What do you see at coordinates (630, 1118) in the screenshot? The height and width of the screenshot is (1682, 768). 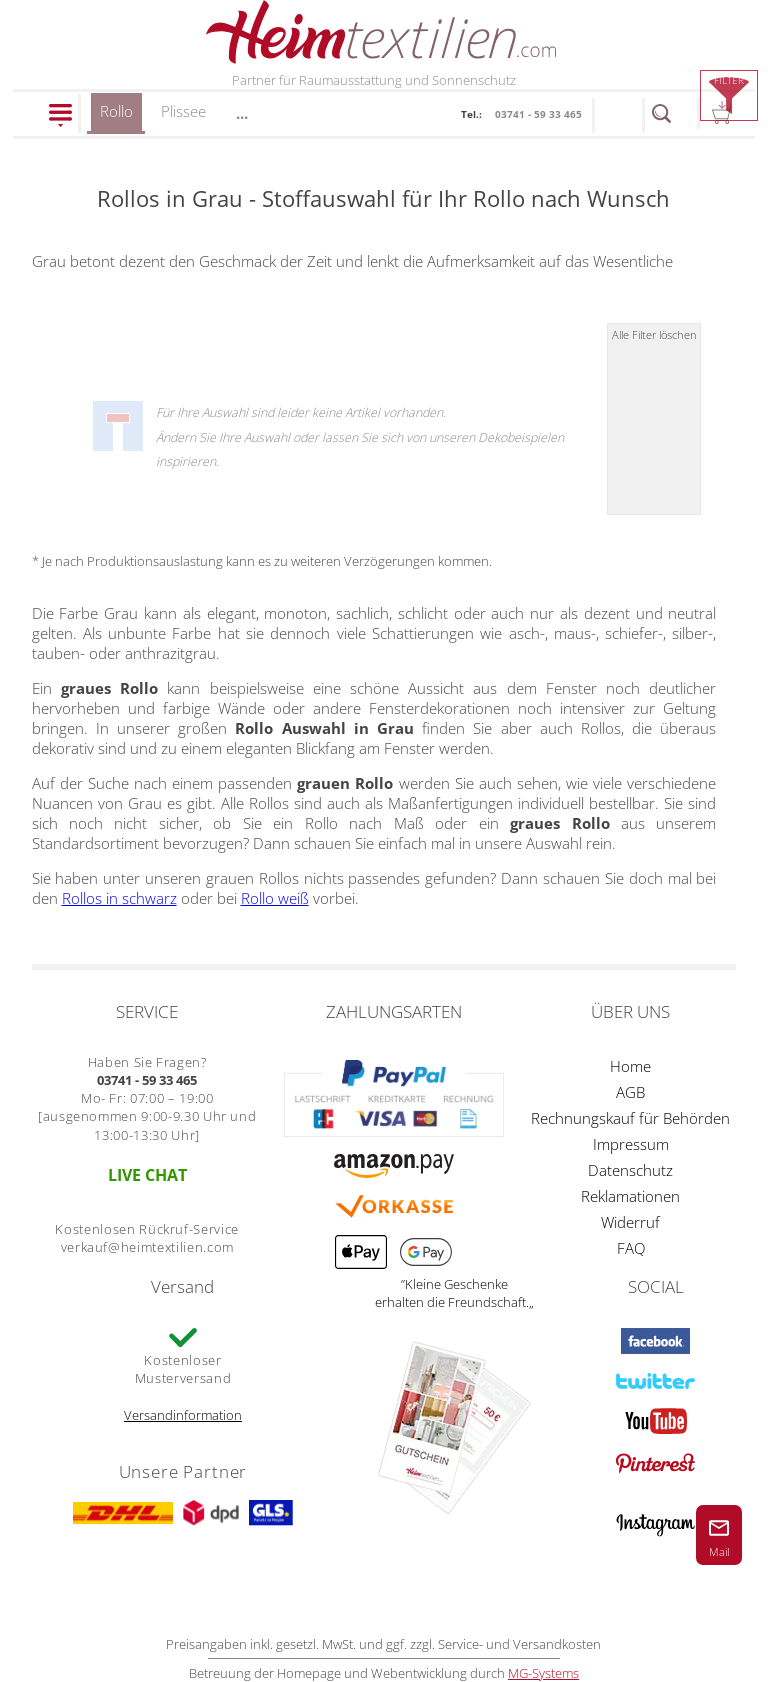 I see `Rechnungskauf für Behörden` at bounding box center [630, 1118].